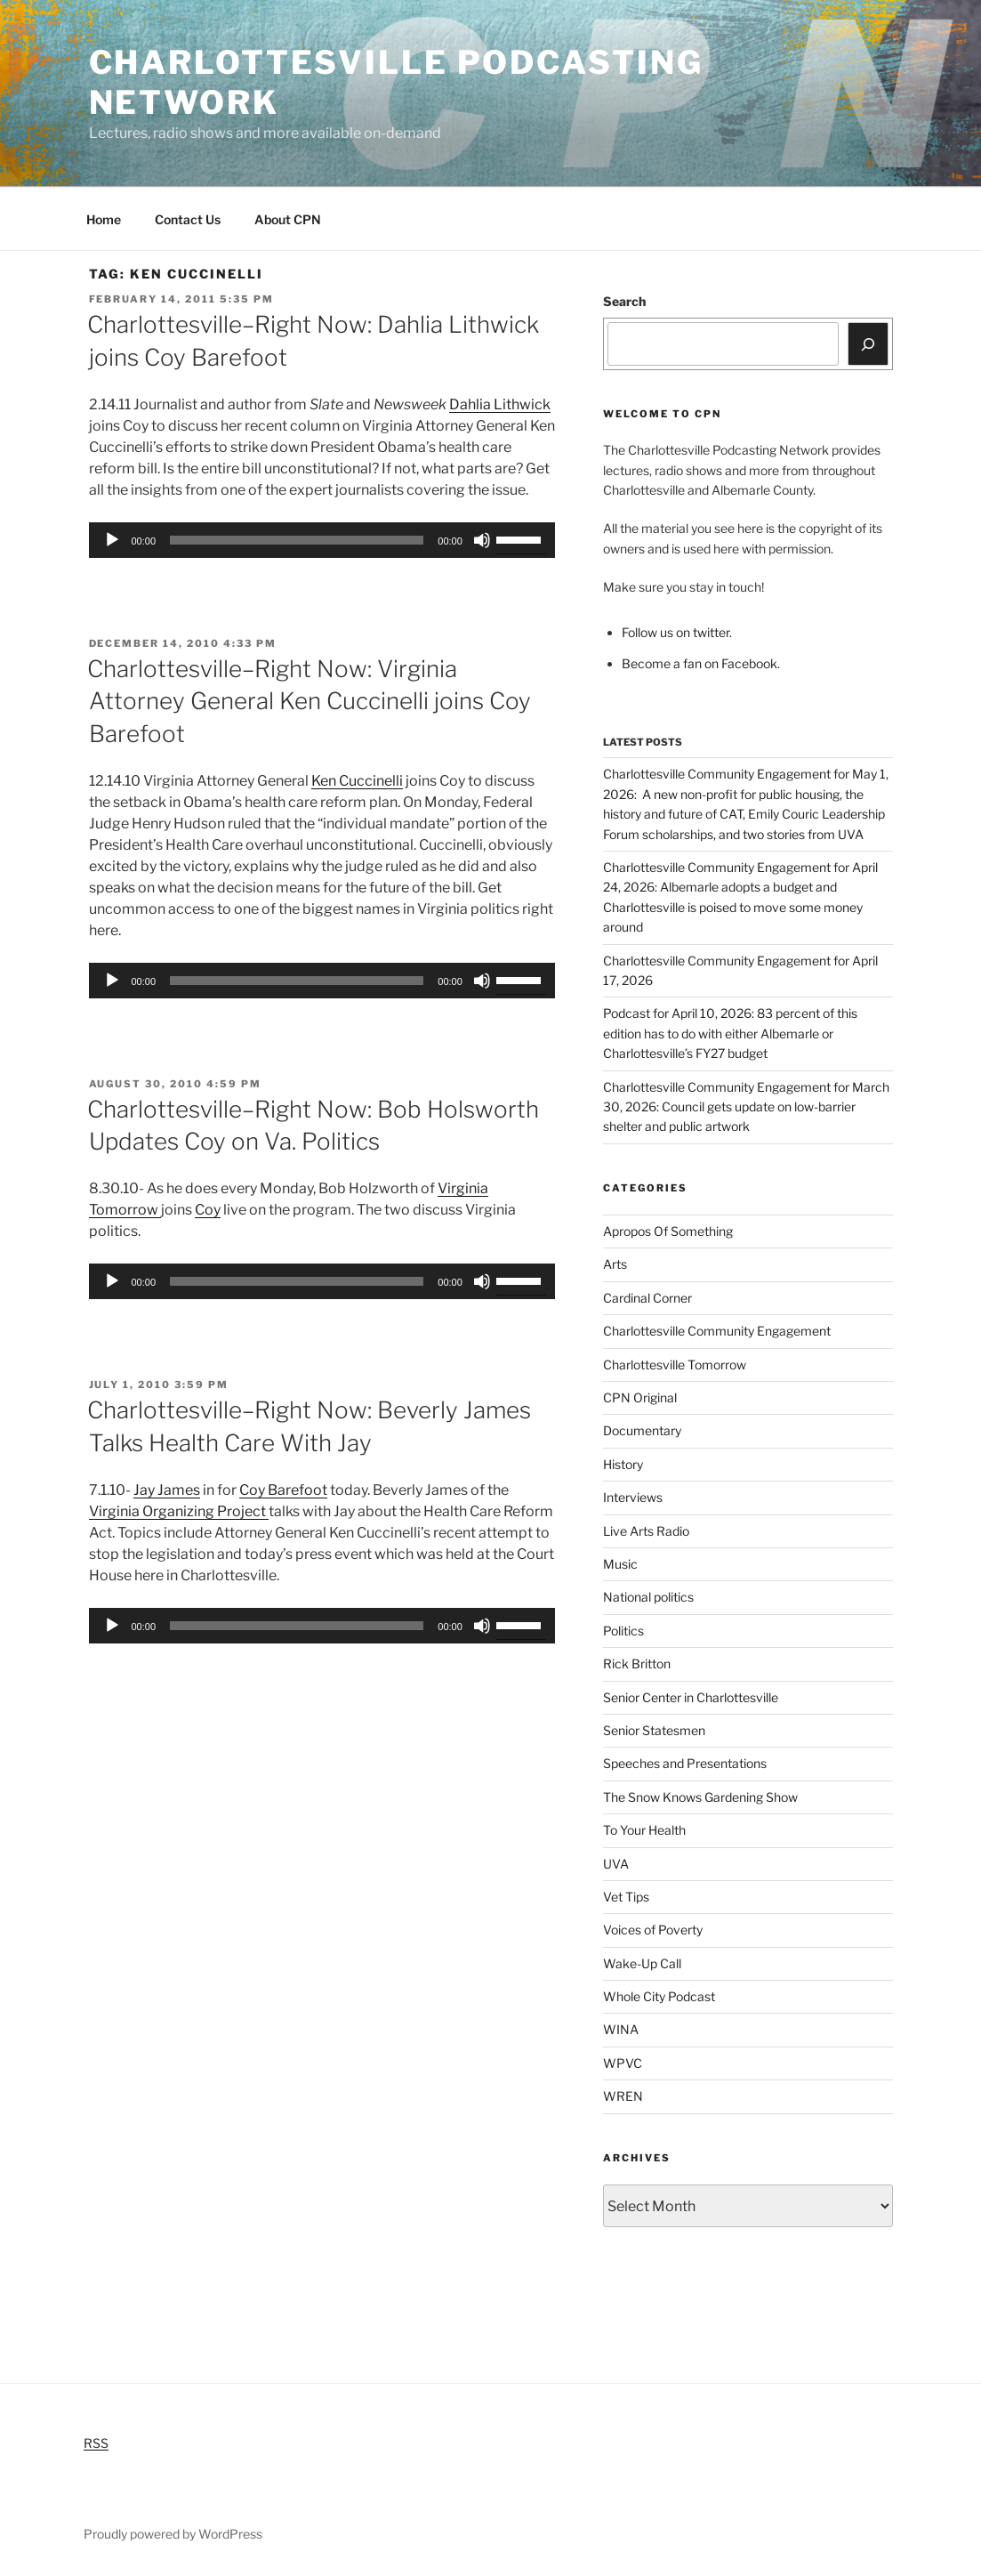 The image size is (981, 2576). What do you see at coordinates (674, 1364) in the screenshot?
I see `Charlottesville Tomorrow` at bounding box center [674, 1364].